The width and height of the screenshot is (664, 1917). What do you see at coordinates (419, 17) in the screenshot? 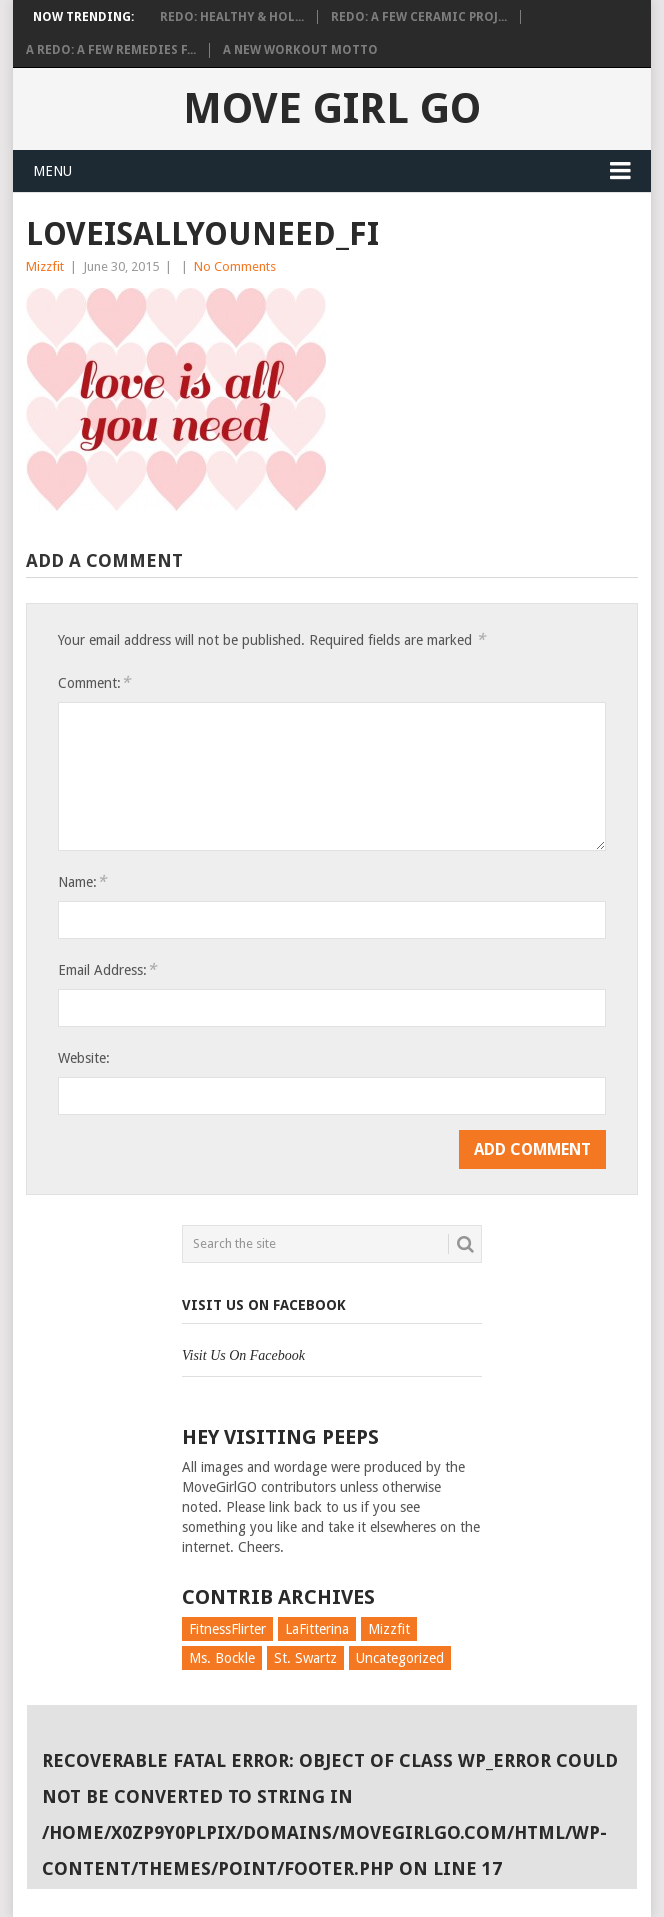
I see `Redo: A Few Ceramic Proj...` at bounding box center [419, 17].